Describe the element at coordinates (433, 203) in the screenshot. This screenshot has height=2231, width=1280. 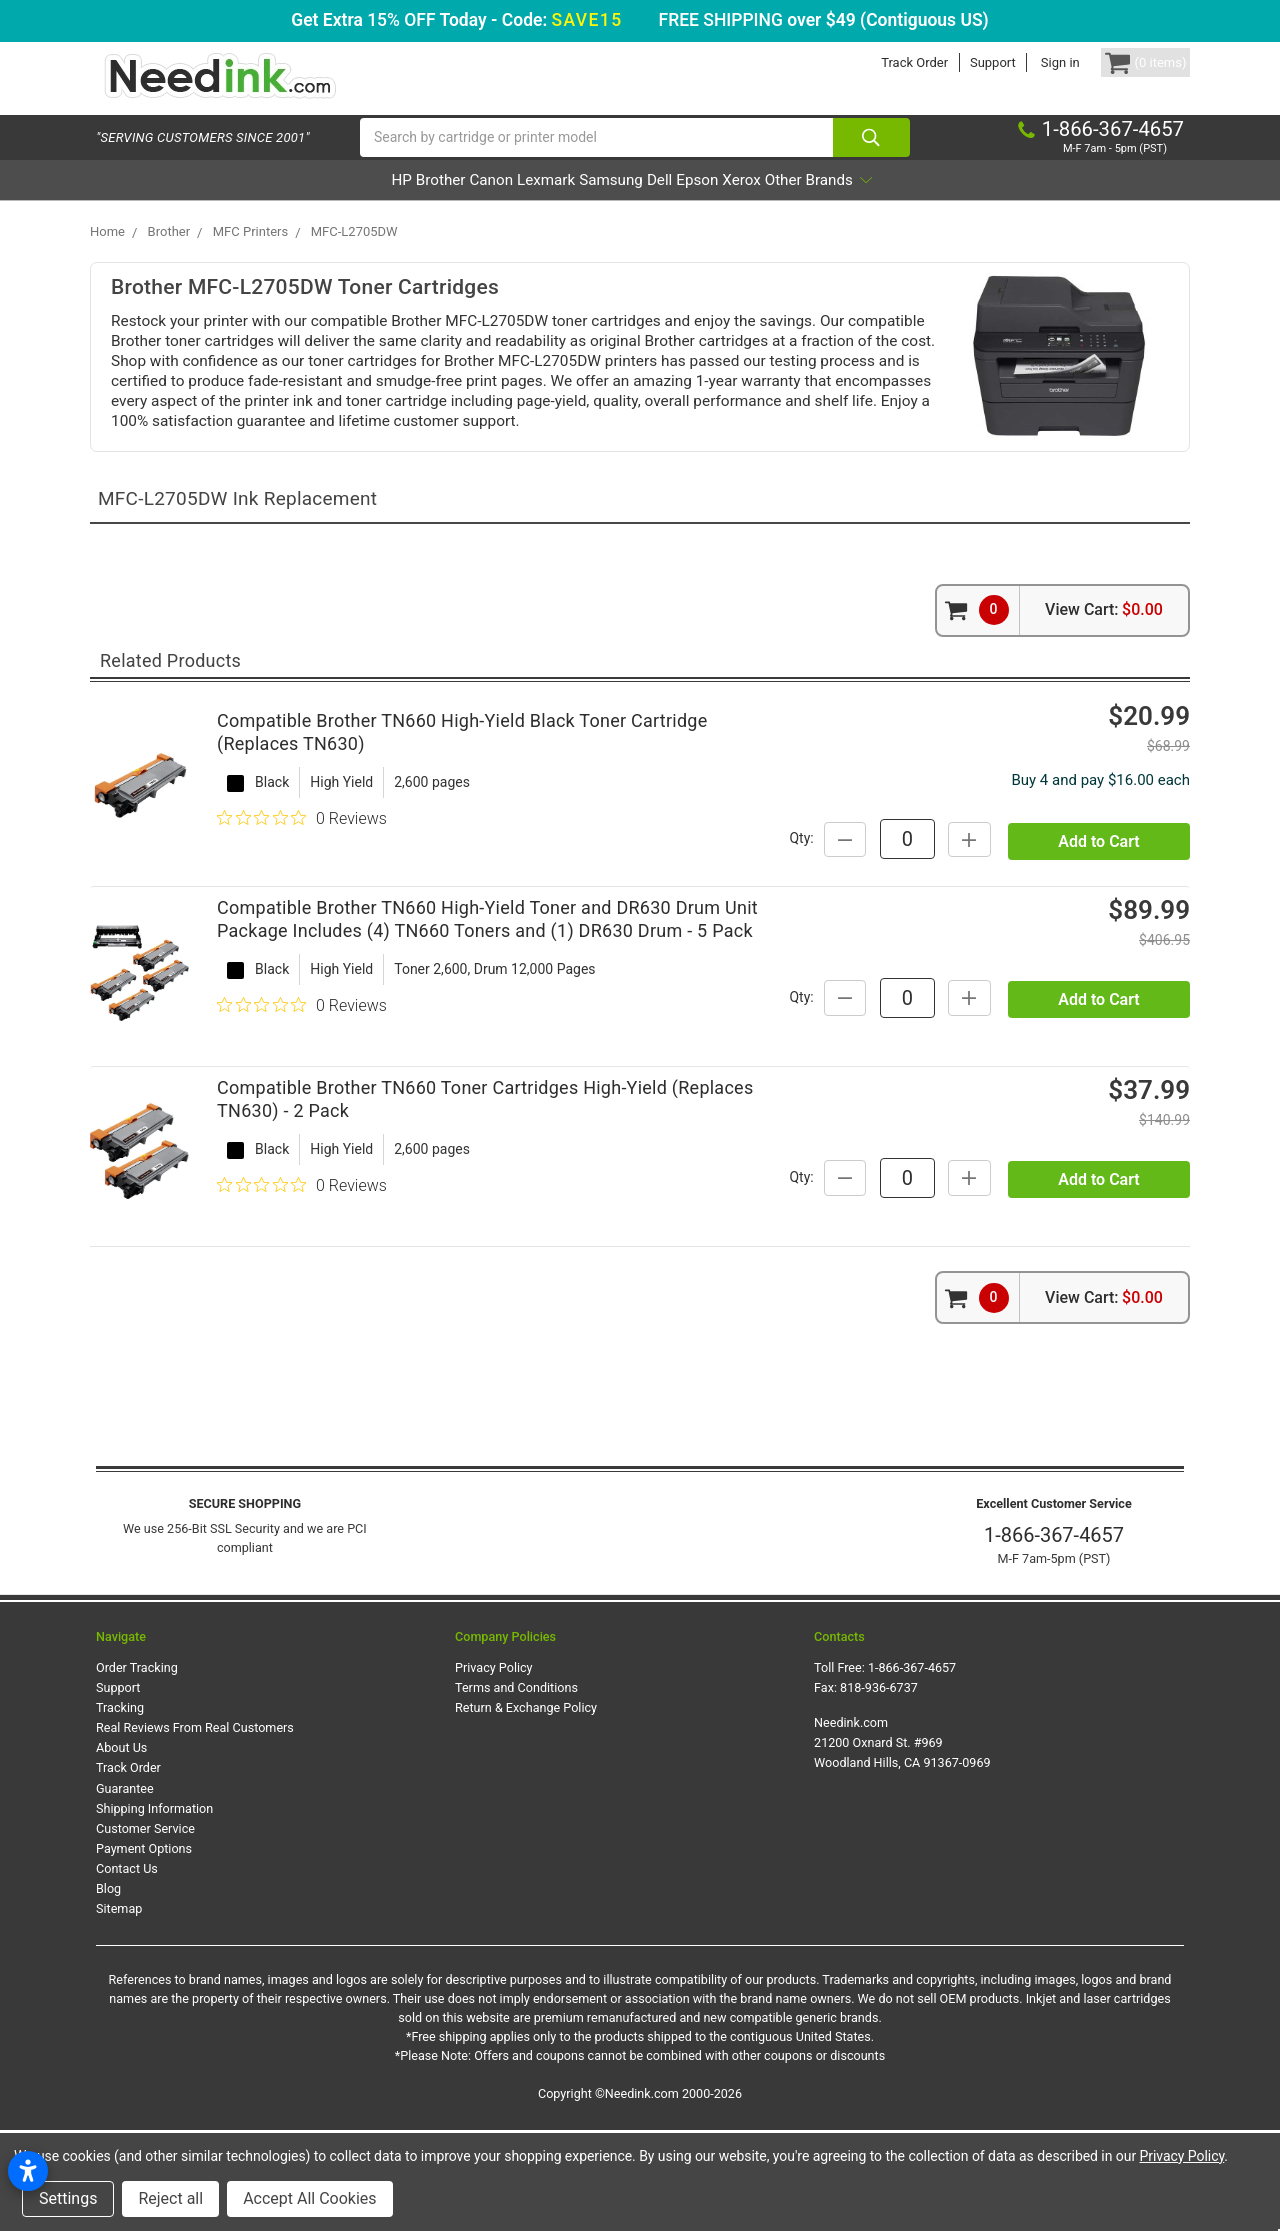
I see `Canon` at that location.